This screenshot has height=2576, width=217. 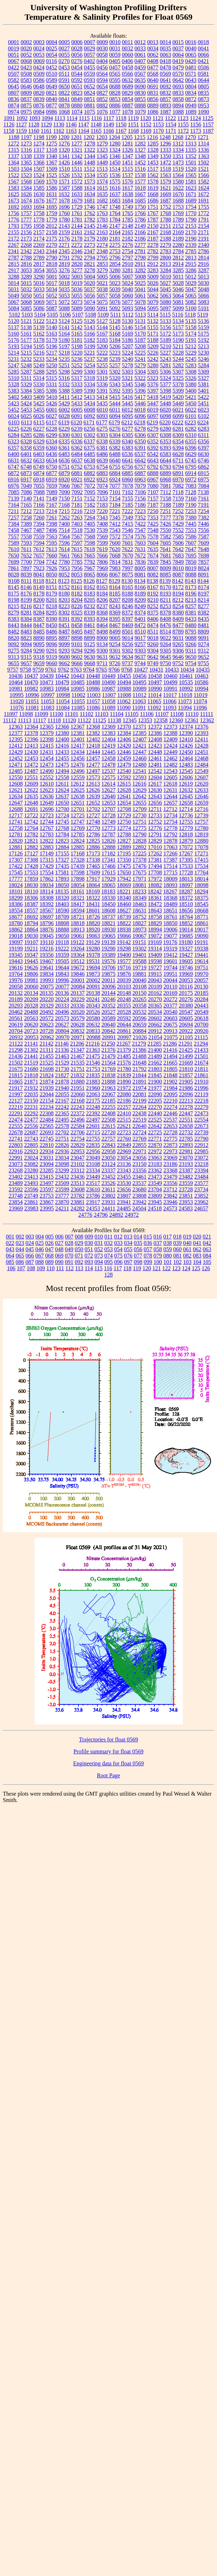 What do you see at coordinates (46, 891) in the screenshot?
I see `18114` at bounding box center [46, 891].